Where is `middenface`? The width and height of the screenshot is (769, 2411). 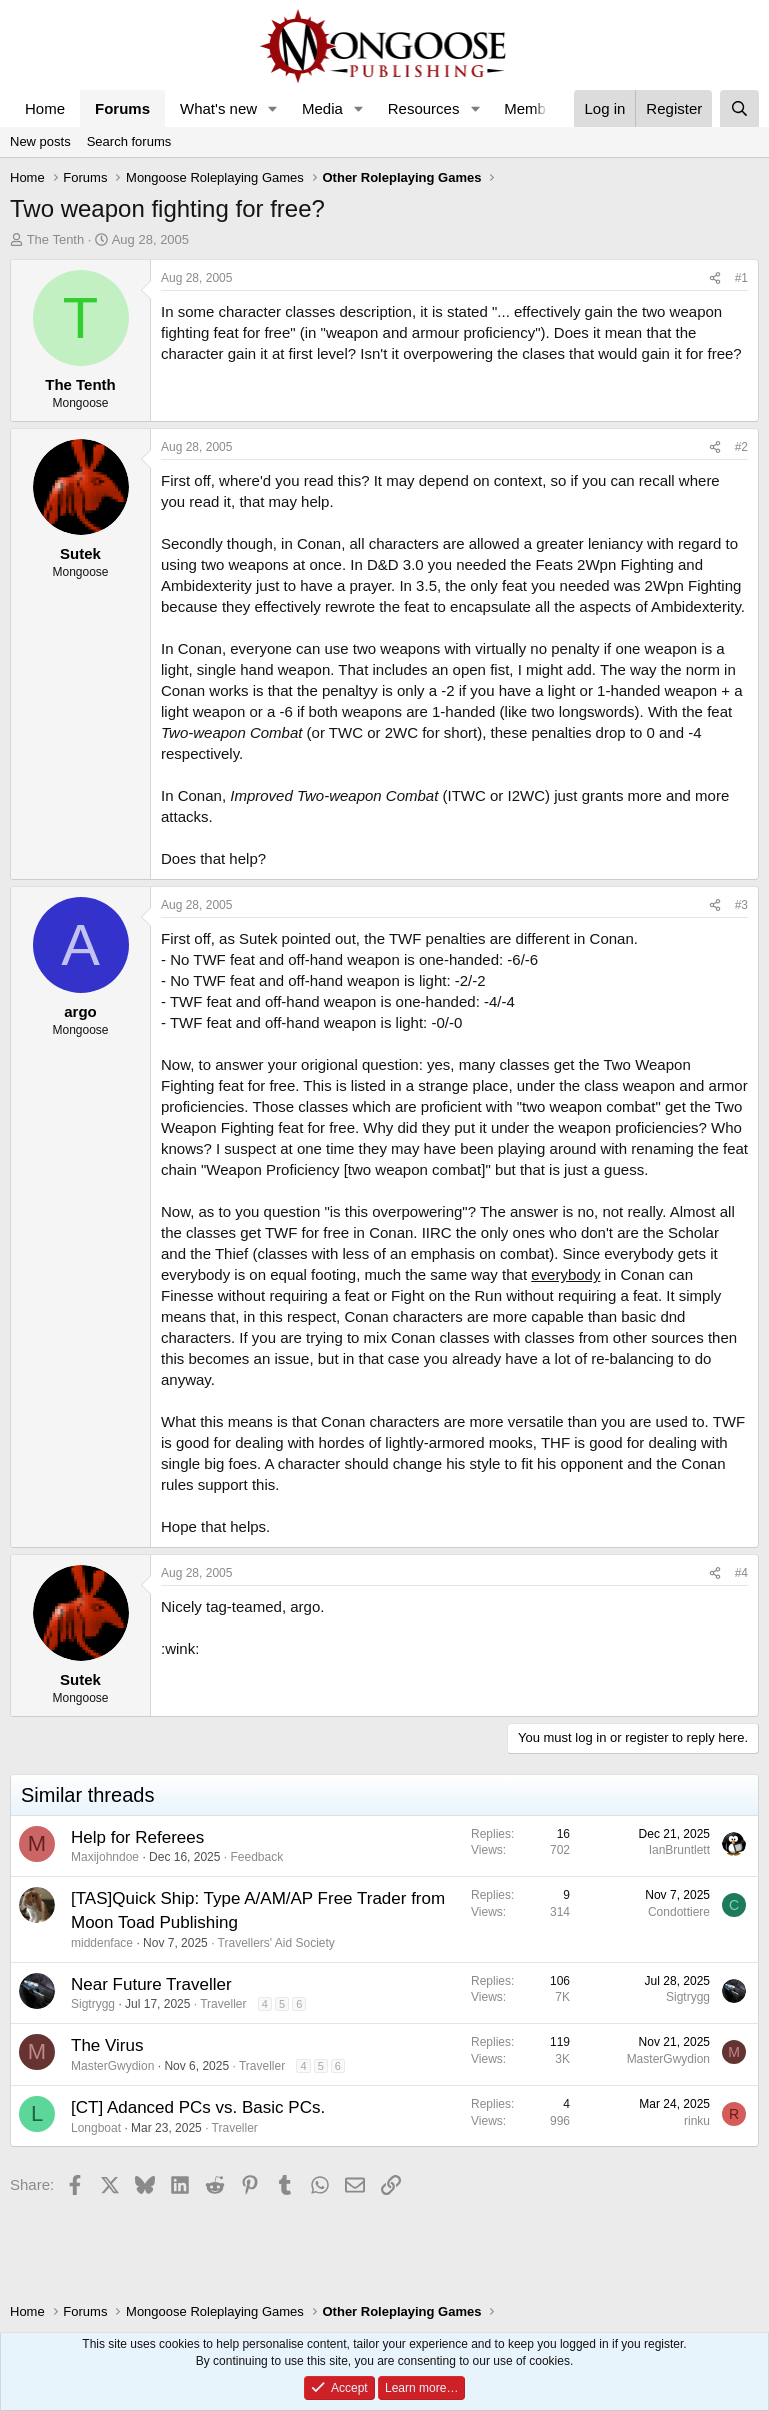
middenface is located at coordinates (102, 1943).